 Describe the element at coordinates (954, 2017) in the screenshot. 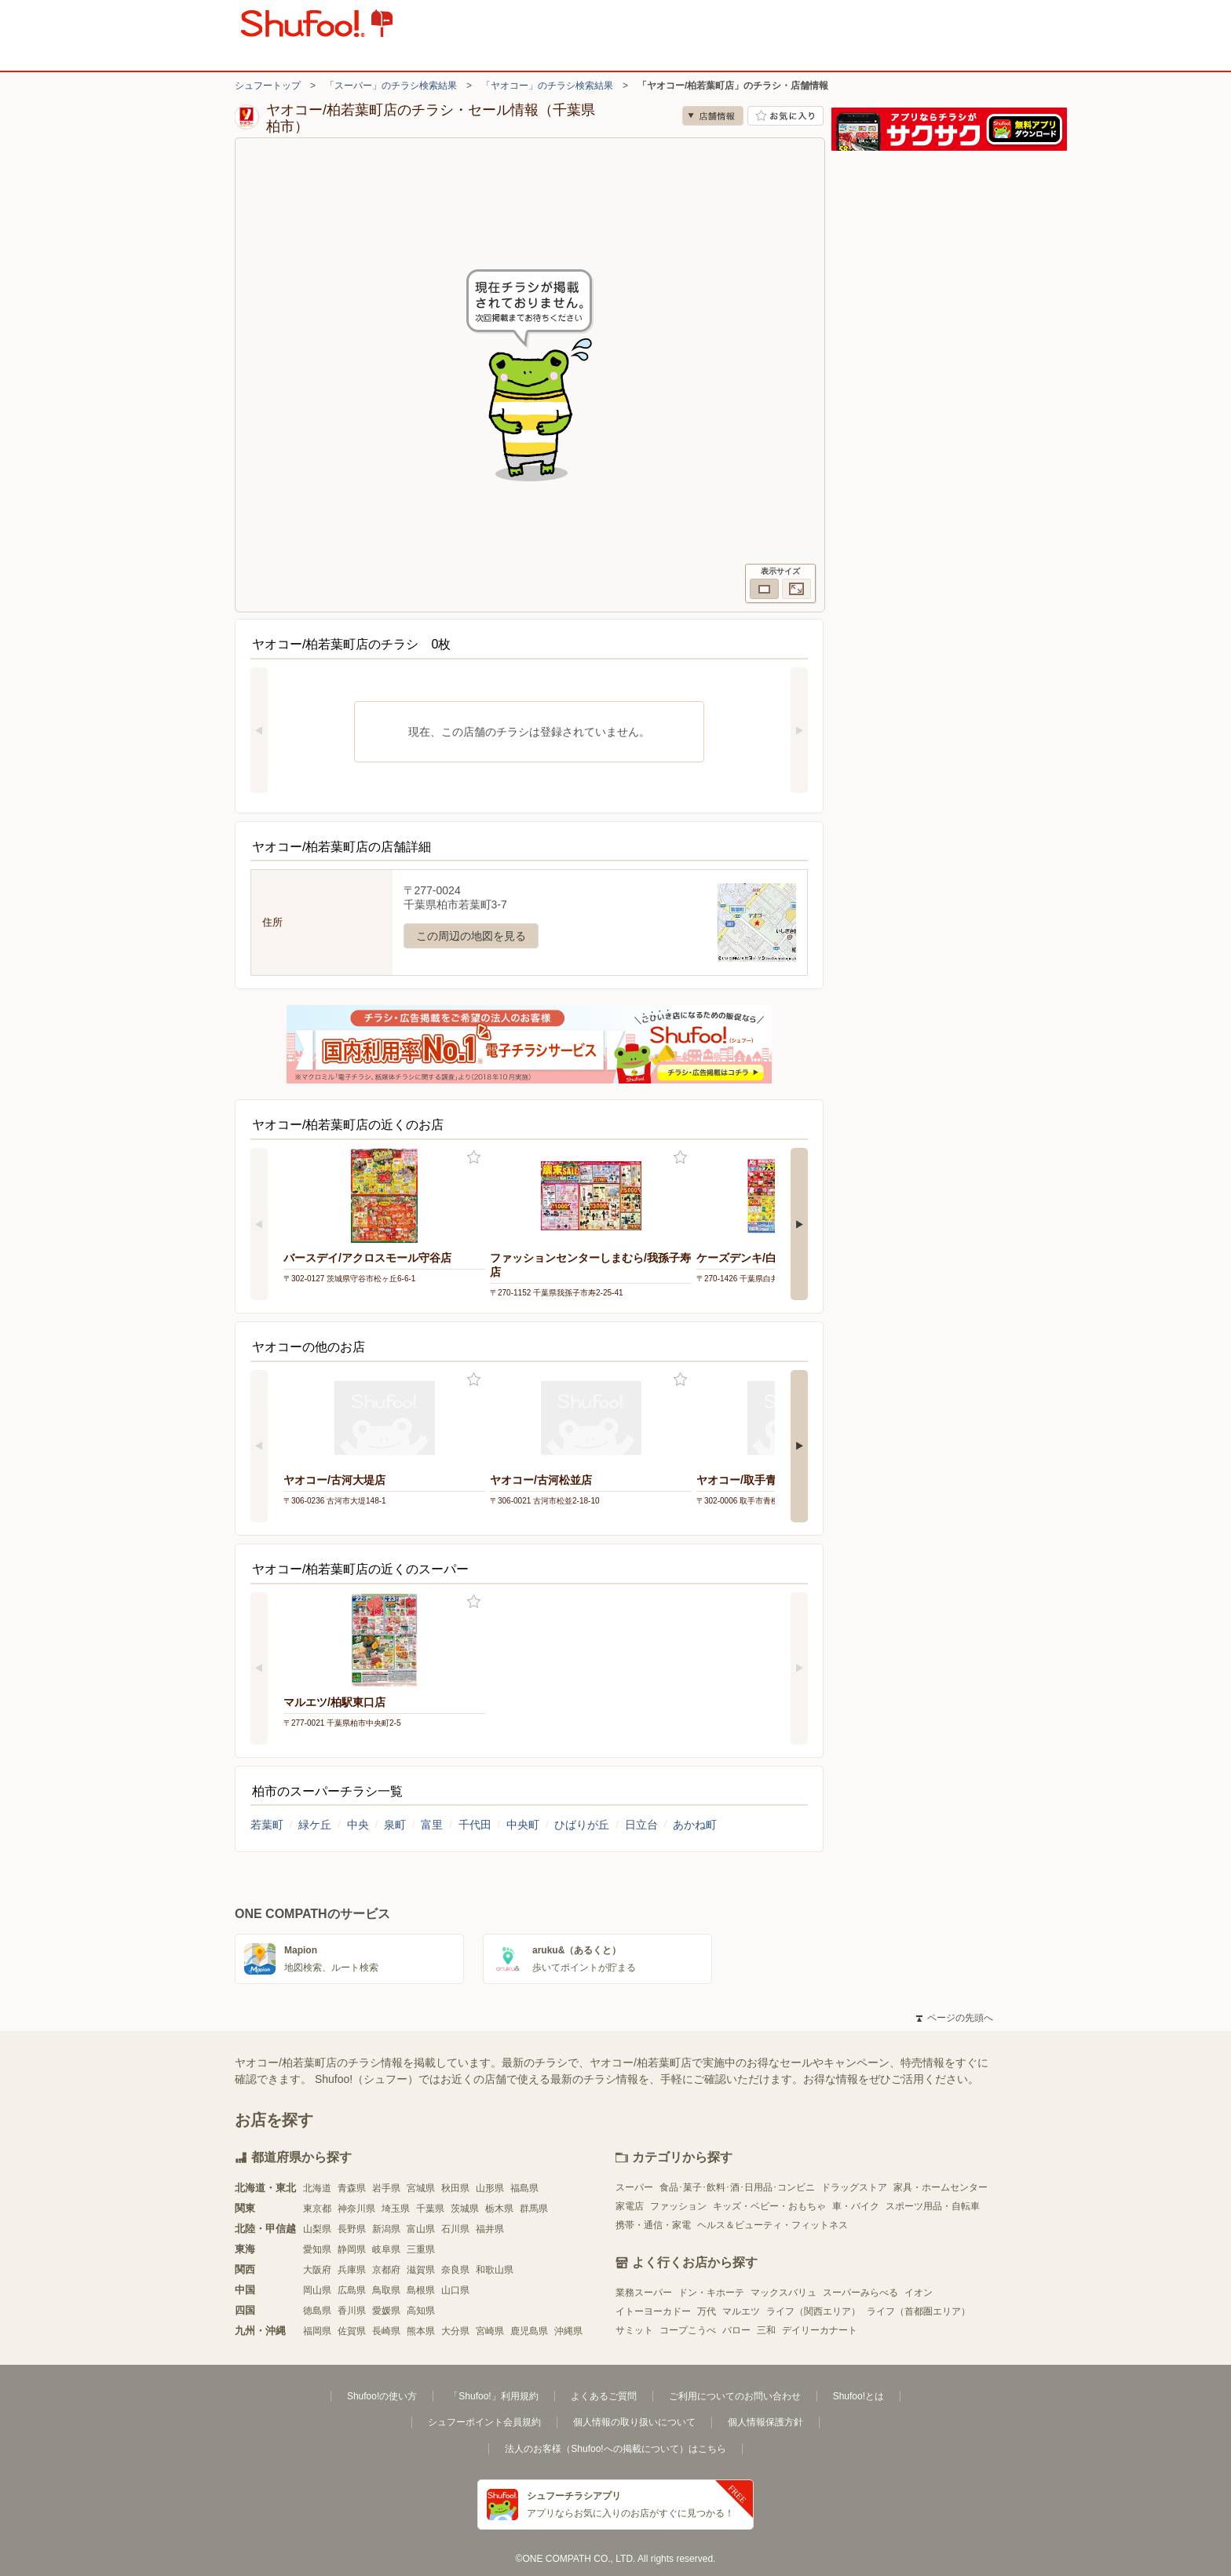

I see `ページの先頭へ` at that location.